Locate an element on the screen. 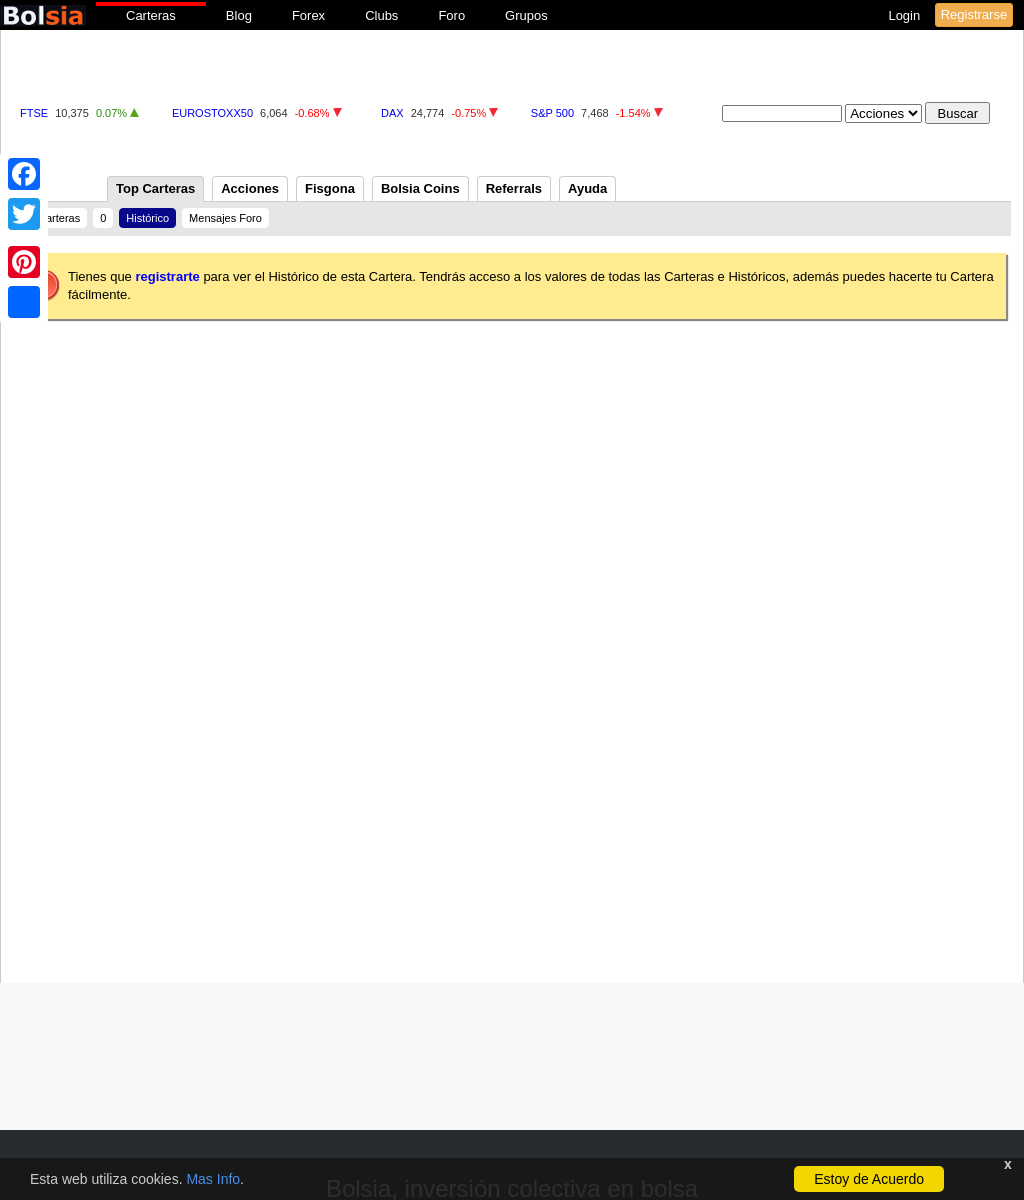 This screenshot has width=1024, height=1200. Forex is located at coordinates (308, 15).